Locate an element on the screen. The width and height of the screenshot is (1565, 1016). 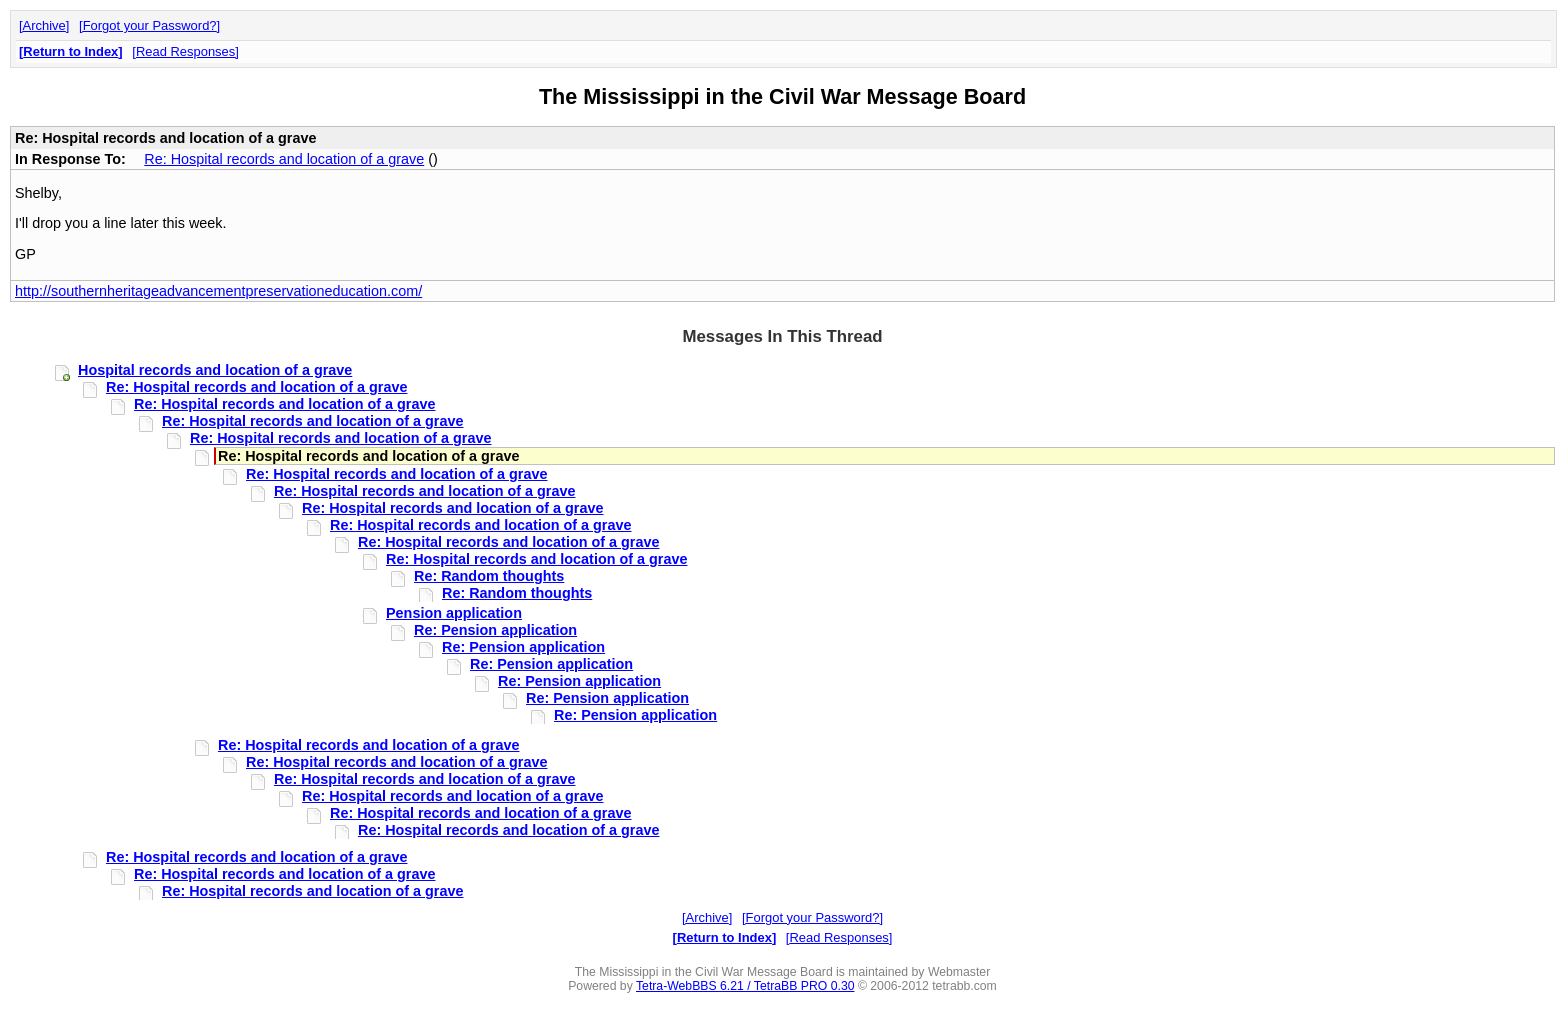
Pension application is located at coordinates (454, 613).